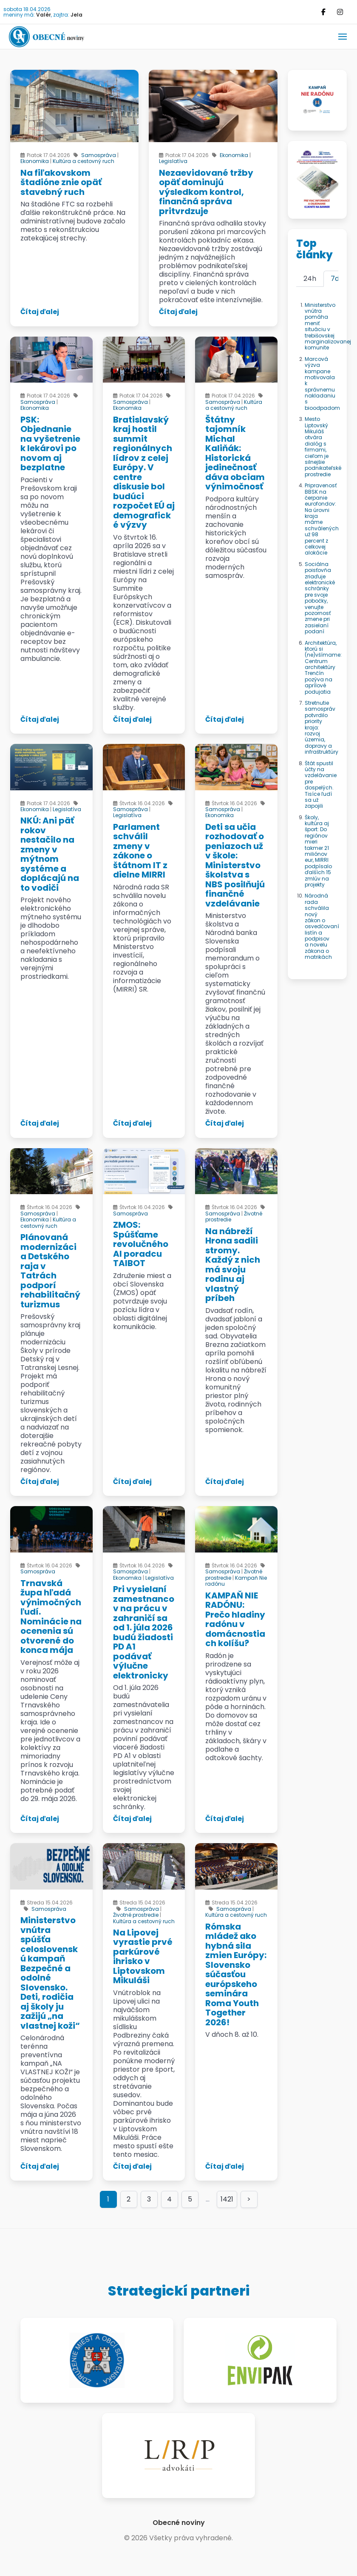 This screenshot has width=357, height=2576. Describe the element at coordinates (173, 161) in the screenshot. I see `Legislatíva` at that location.